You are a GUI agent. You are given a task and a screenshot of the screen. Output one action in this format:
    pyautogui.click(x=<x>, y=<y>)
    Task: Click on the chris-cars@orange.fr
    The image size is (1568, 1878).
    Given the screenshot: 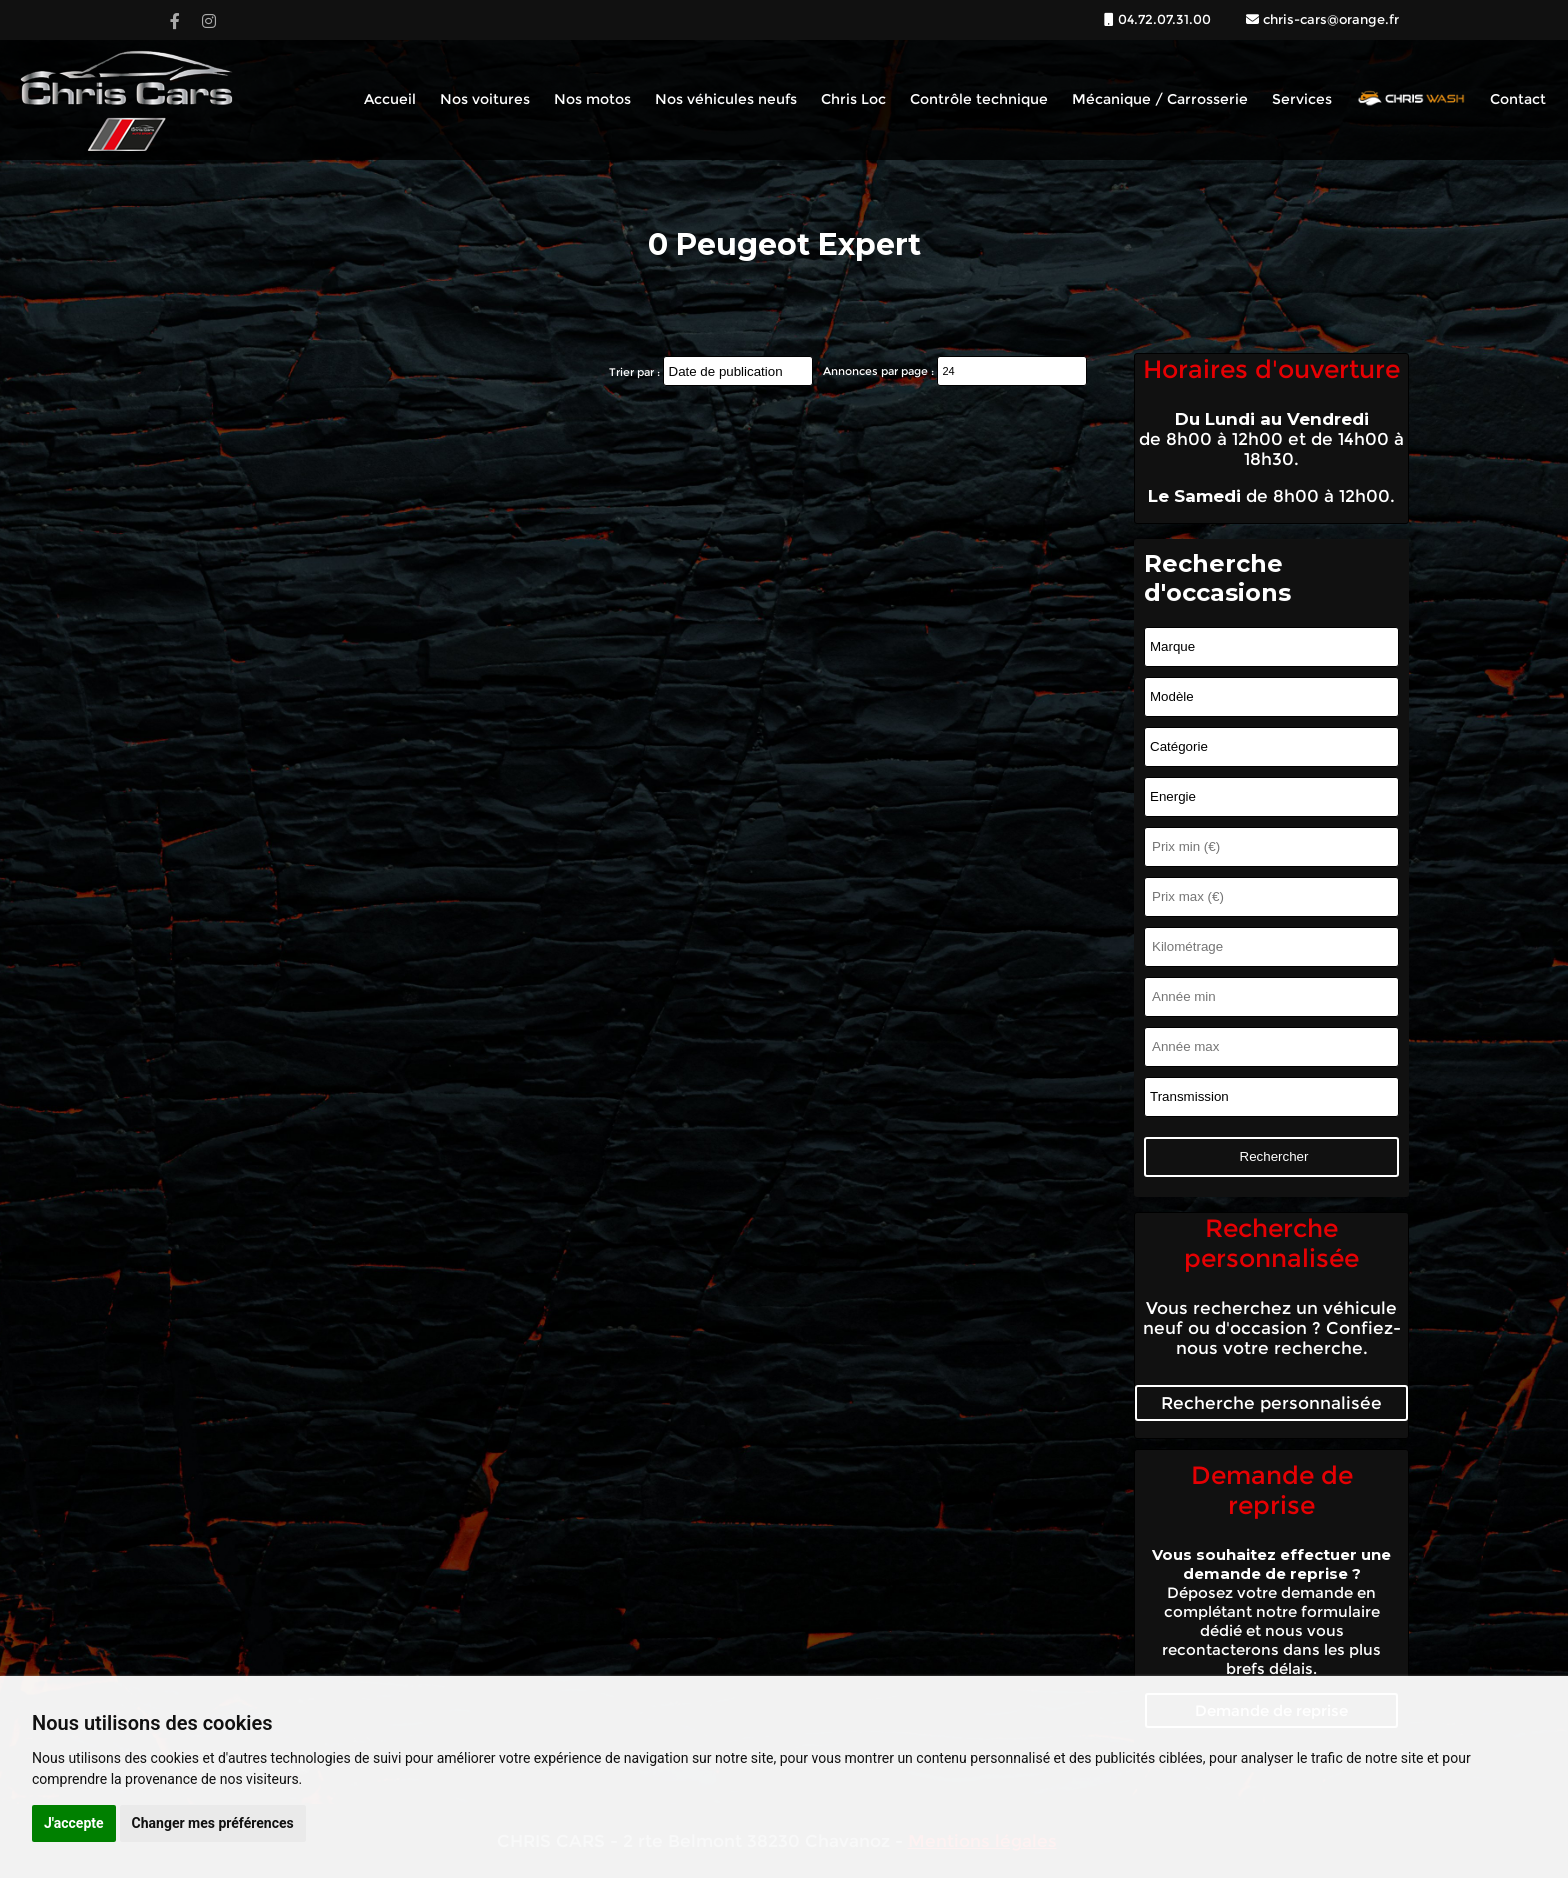 What is the action you would take?
    pyautogui.click(x=1329, y=19)
    